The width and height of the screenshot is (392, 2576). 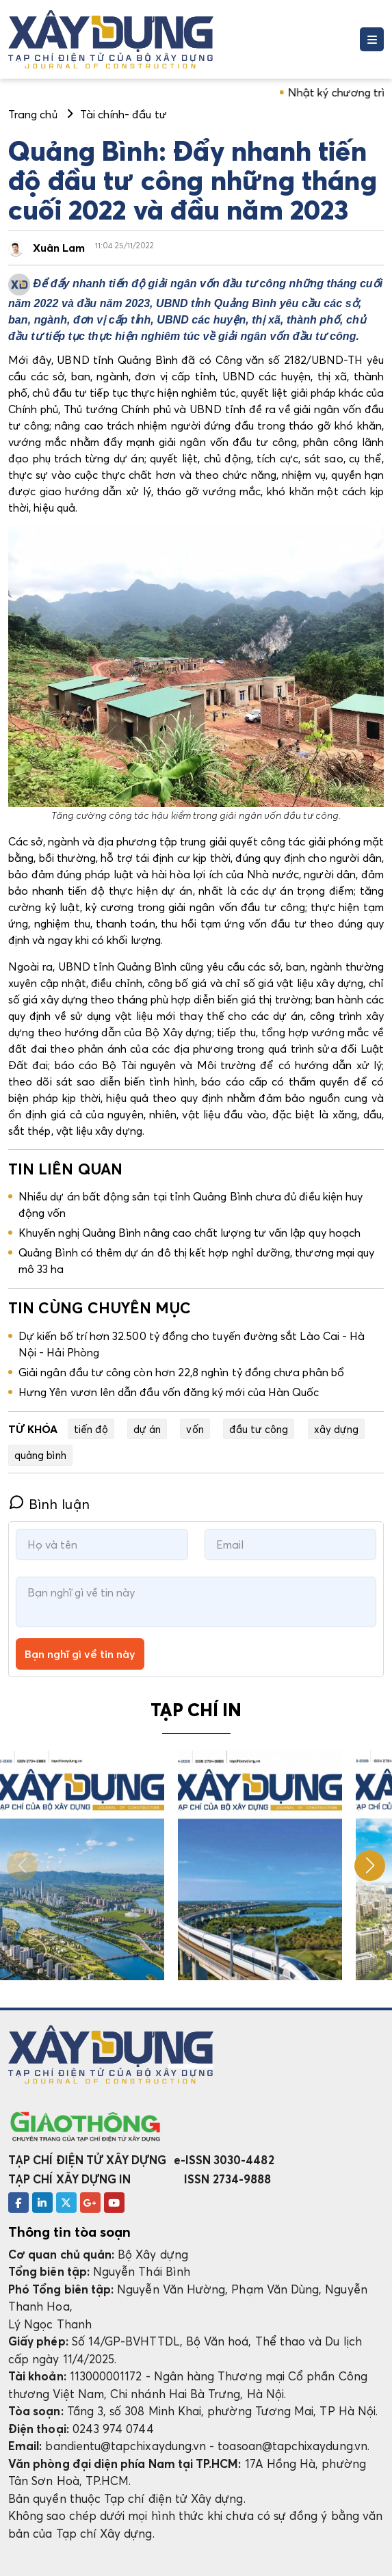 What do you see at coordinates (80, 1654) in the screenshot?
I see `Bạn nghĩ gì về tin này` at bounding box center [80, 1654].